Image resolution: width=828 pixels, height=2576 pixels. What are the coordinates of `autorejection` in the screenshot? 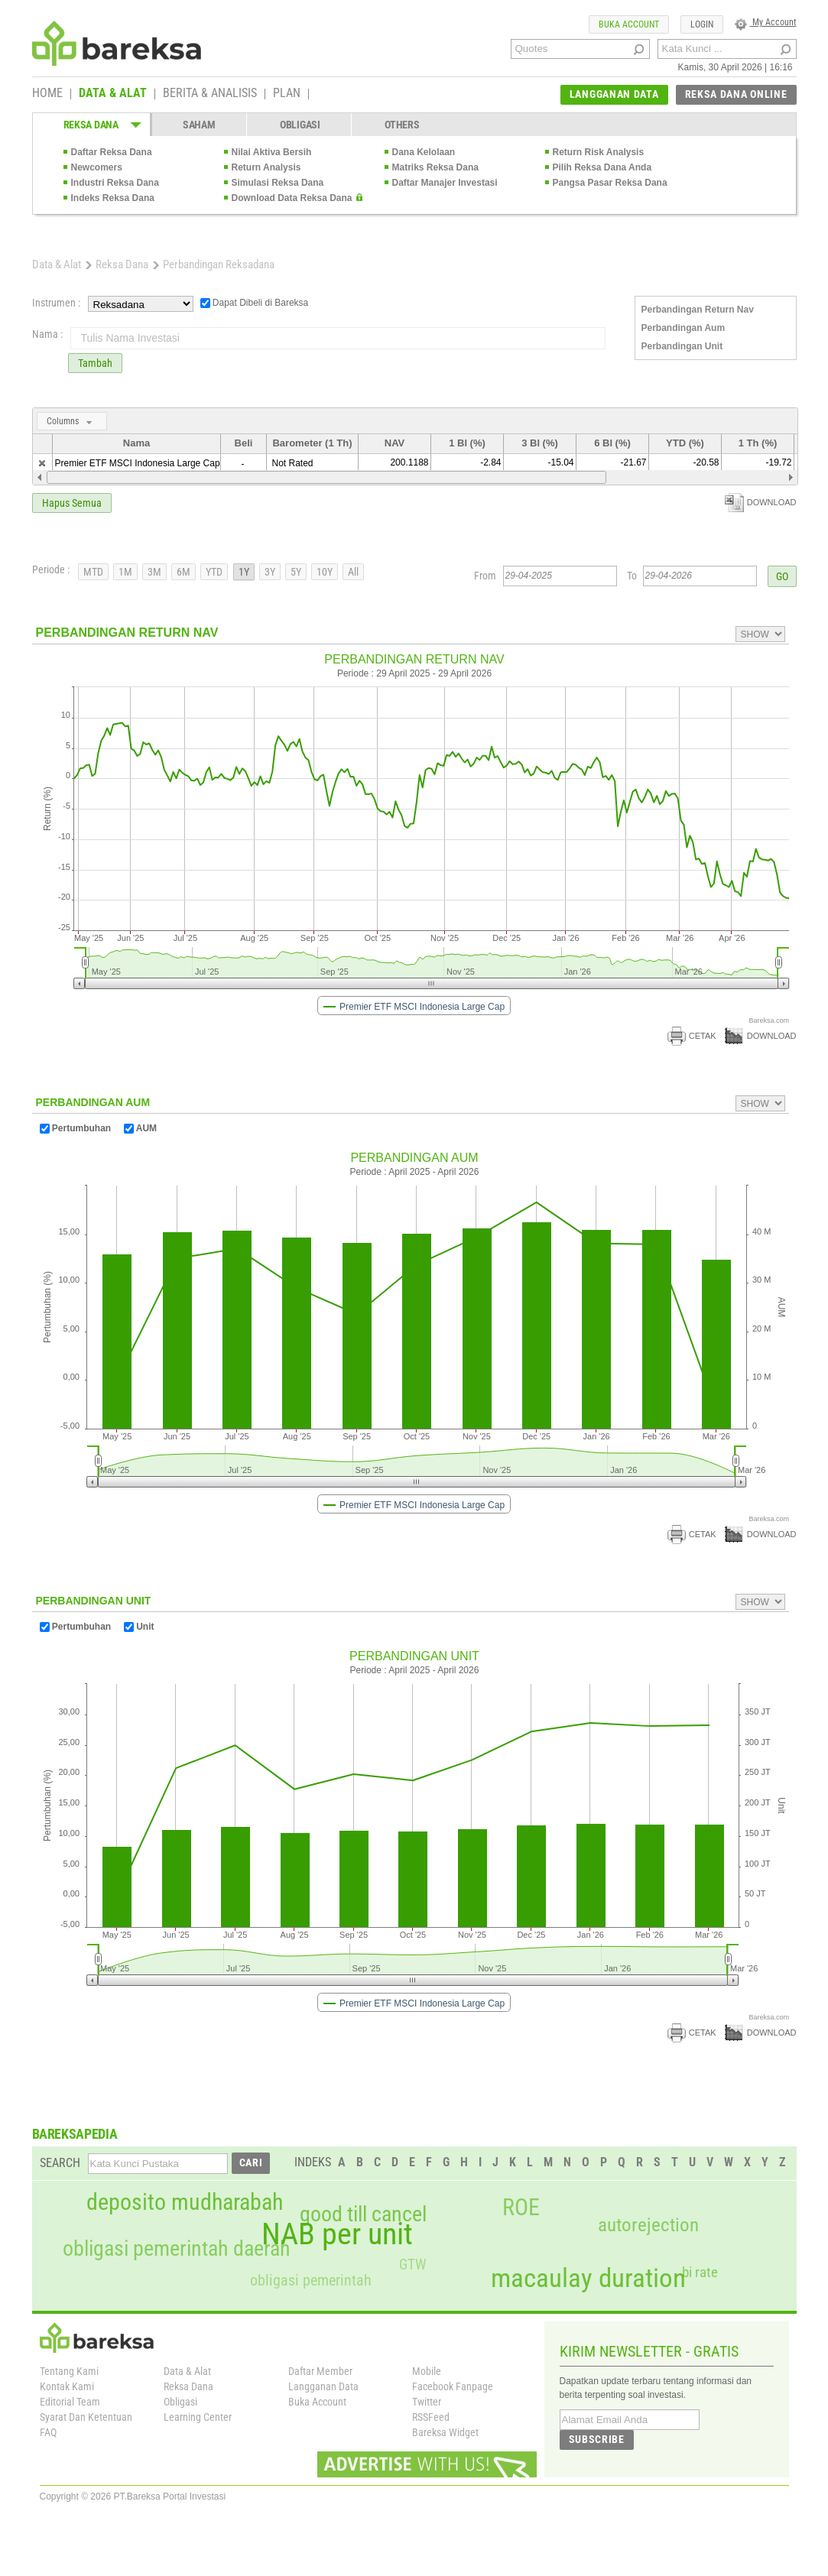 It's located at (648, 2224).